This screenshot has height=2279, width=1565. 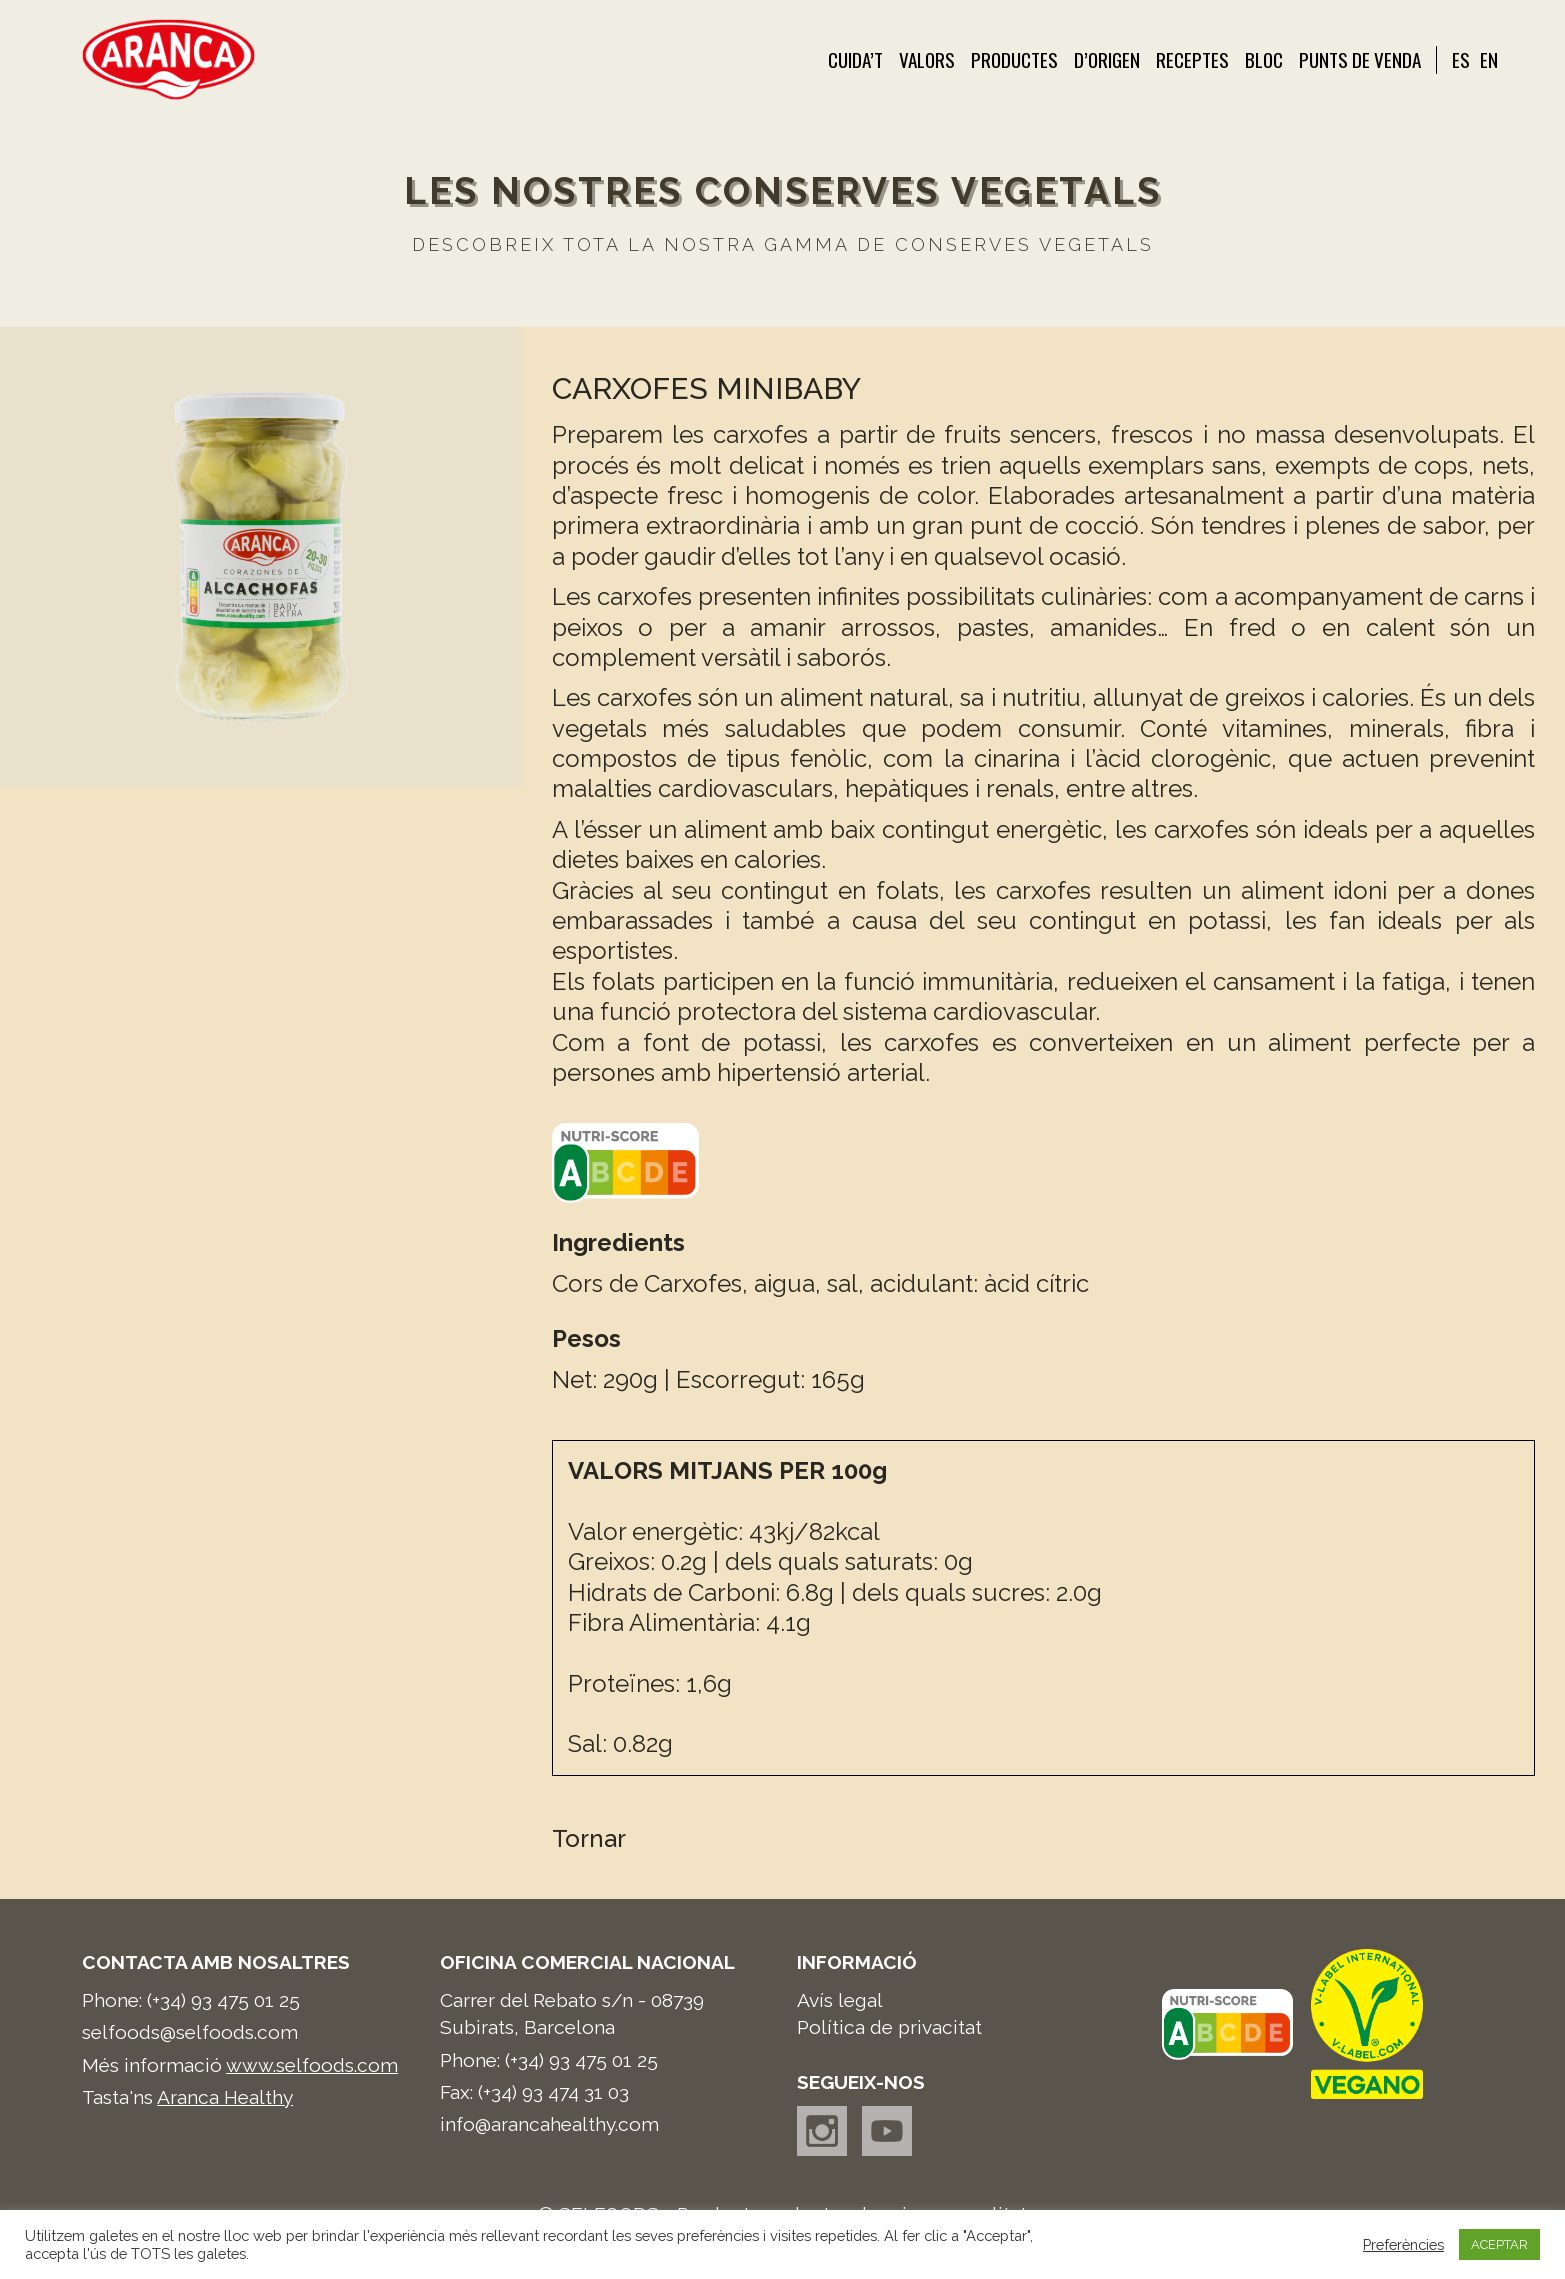 I want to click on Cuida’t, so click(x=855, y=59).